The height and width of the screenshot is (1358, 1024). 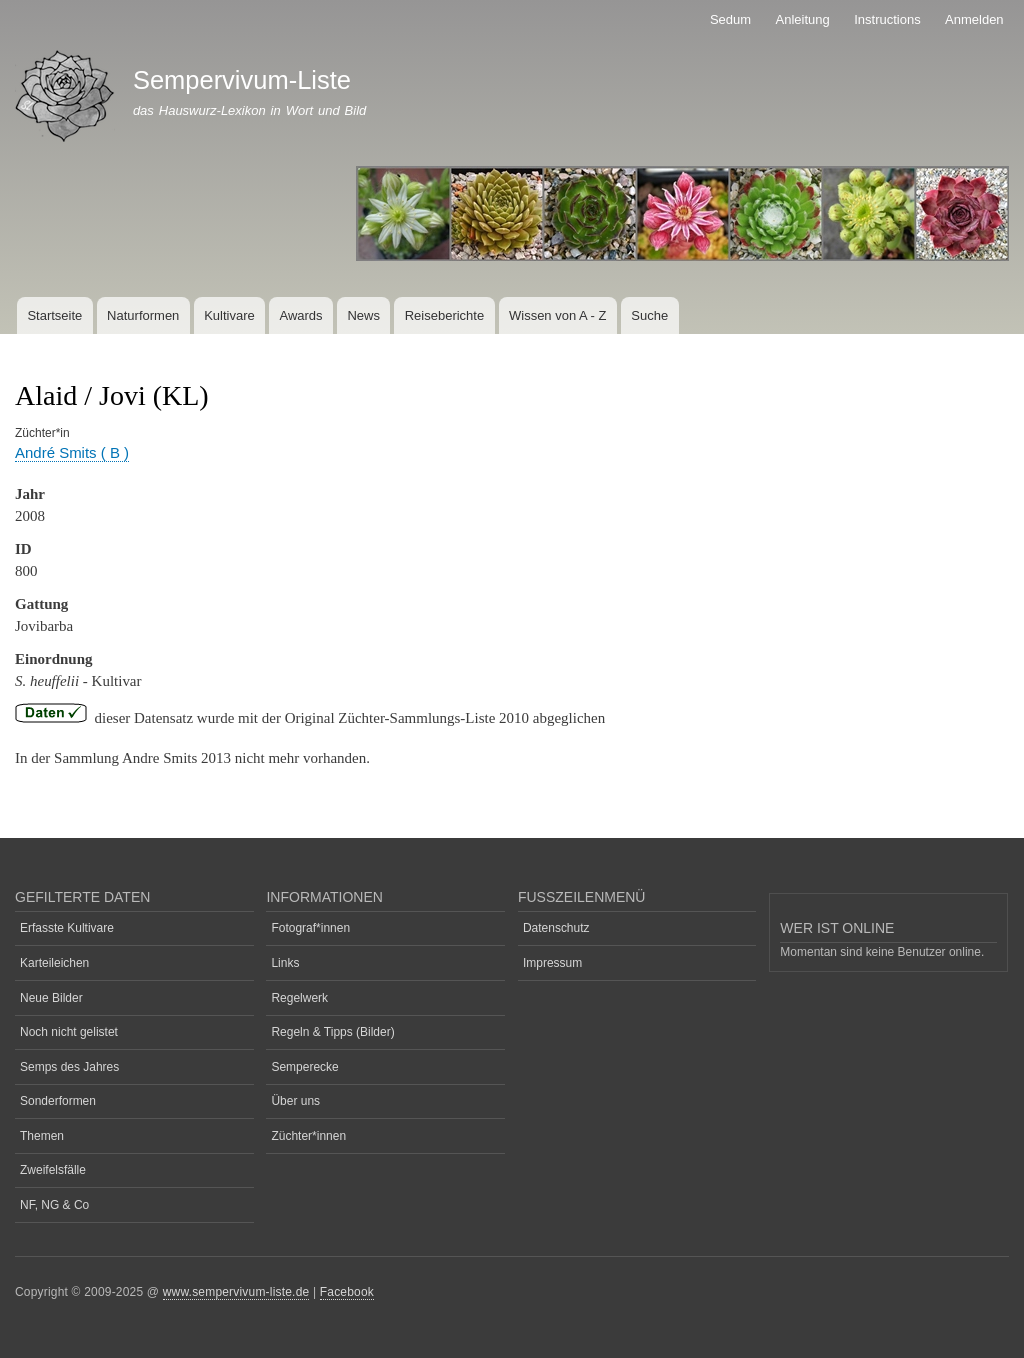 What do you see at coordinates (54, 1205) in the screenshot?
I see `NF, NG & Co` at bounding box center [54, 1205].